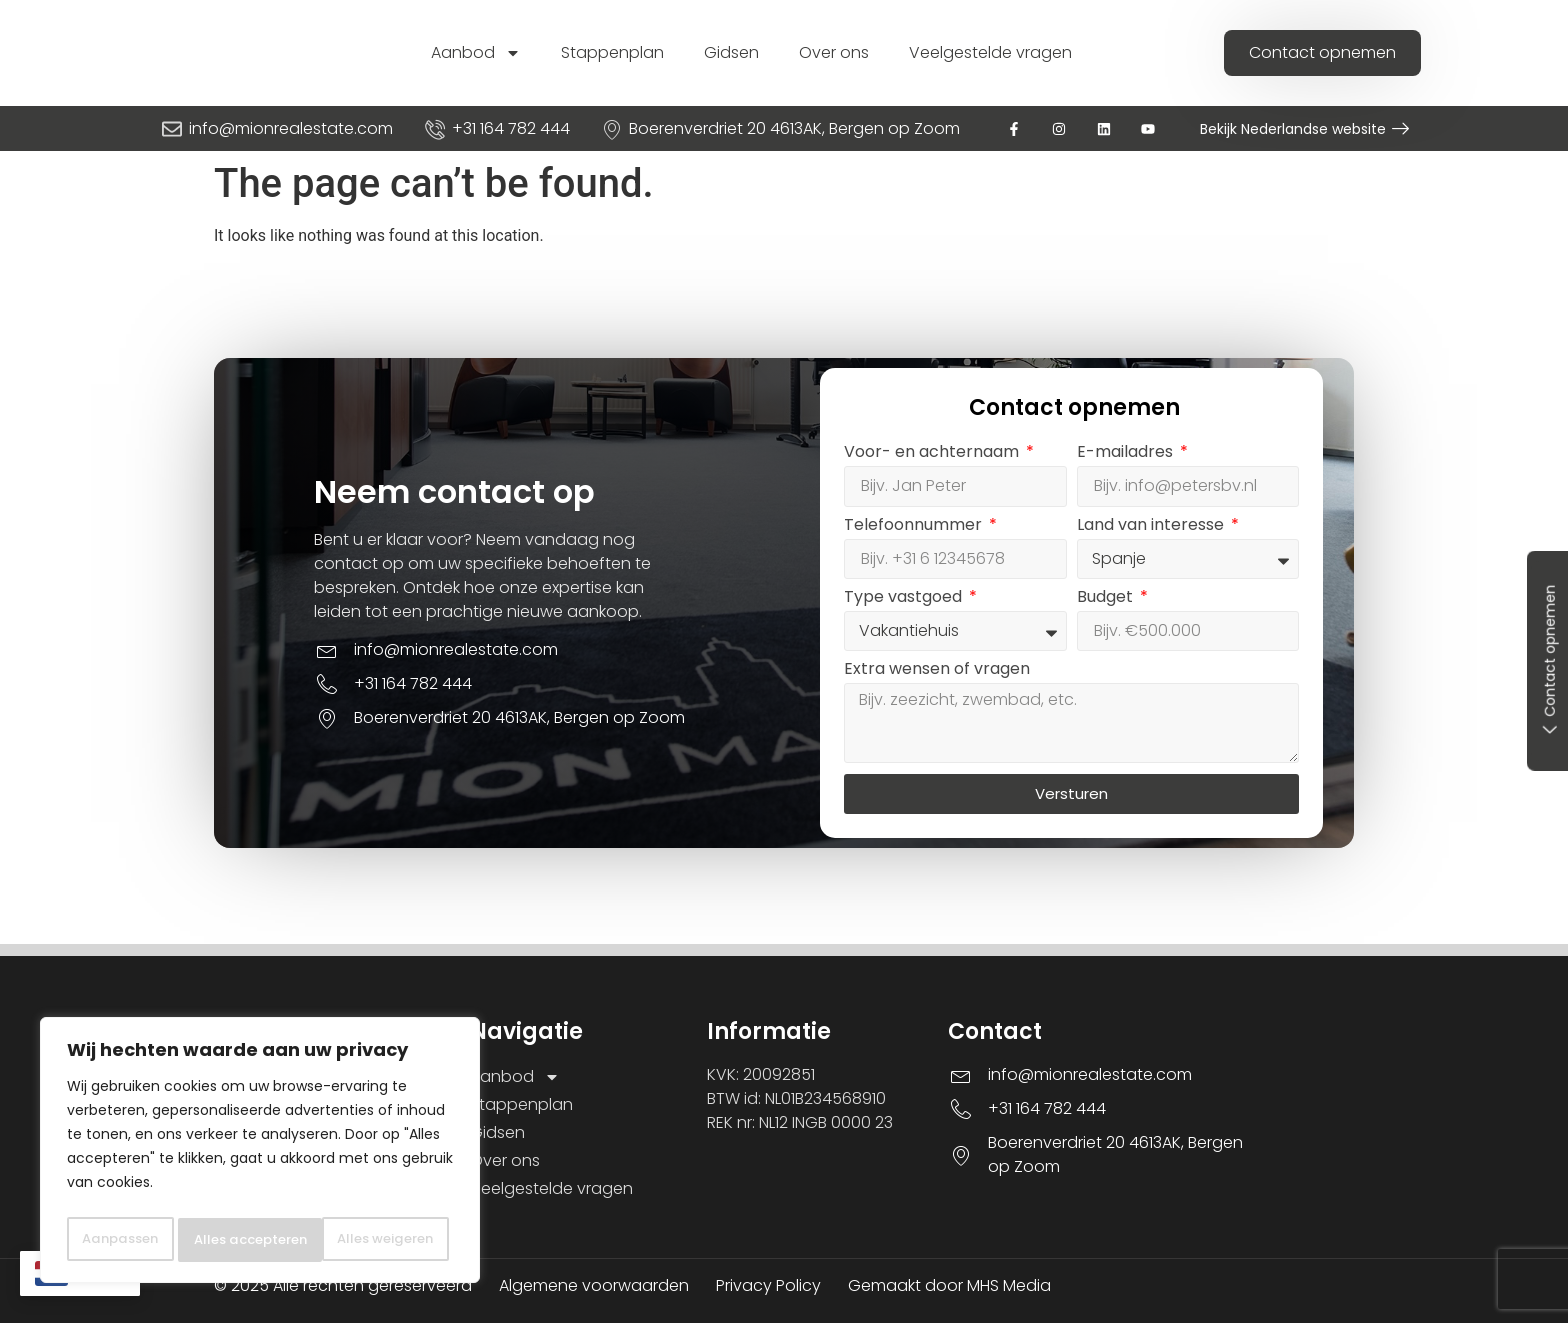 This screenshot has height=1323, width=1568. I want to click on Aanpassen, so click(153, 1196).